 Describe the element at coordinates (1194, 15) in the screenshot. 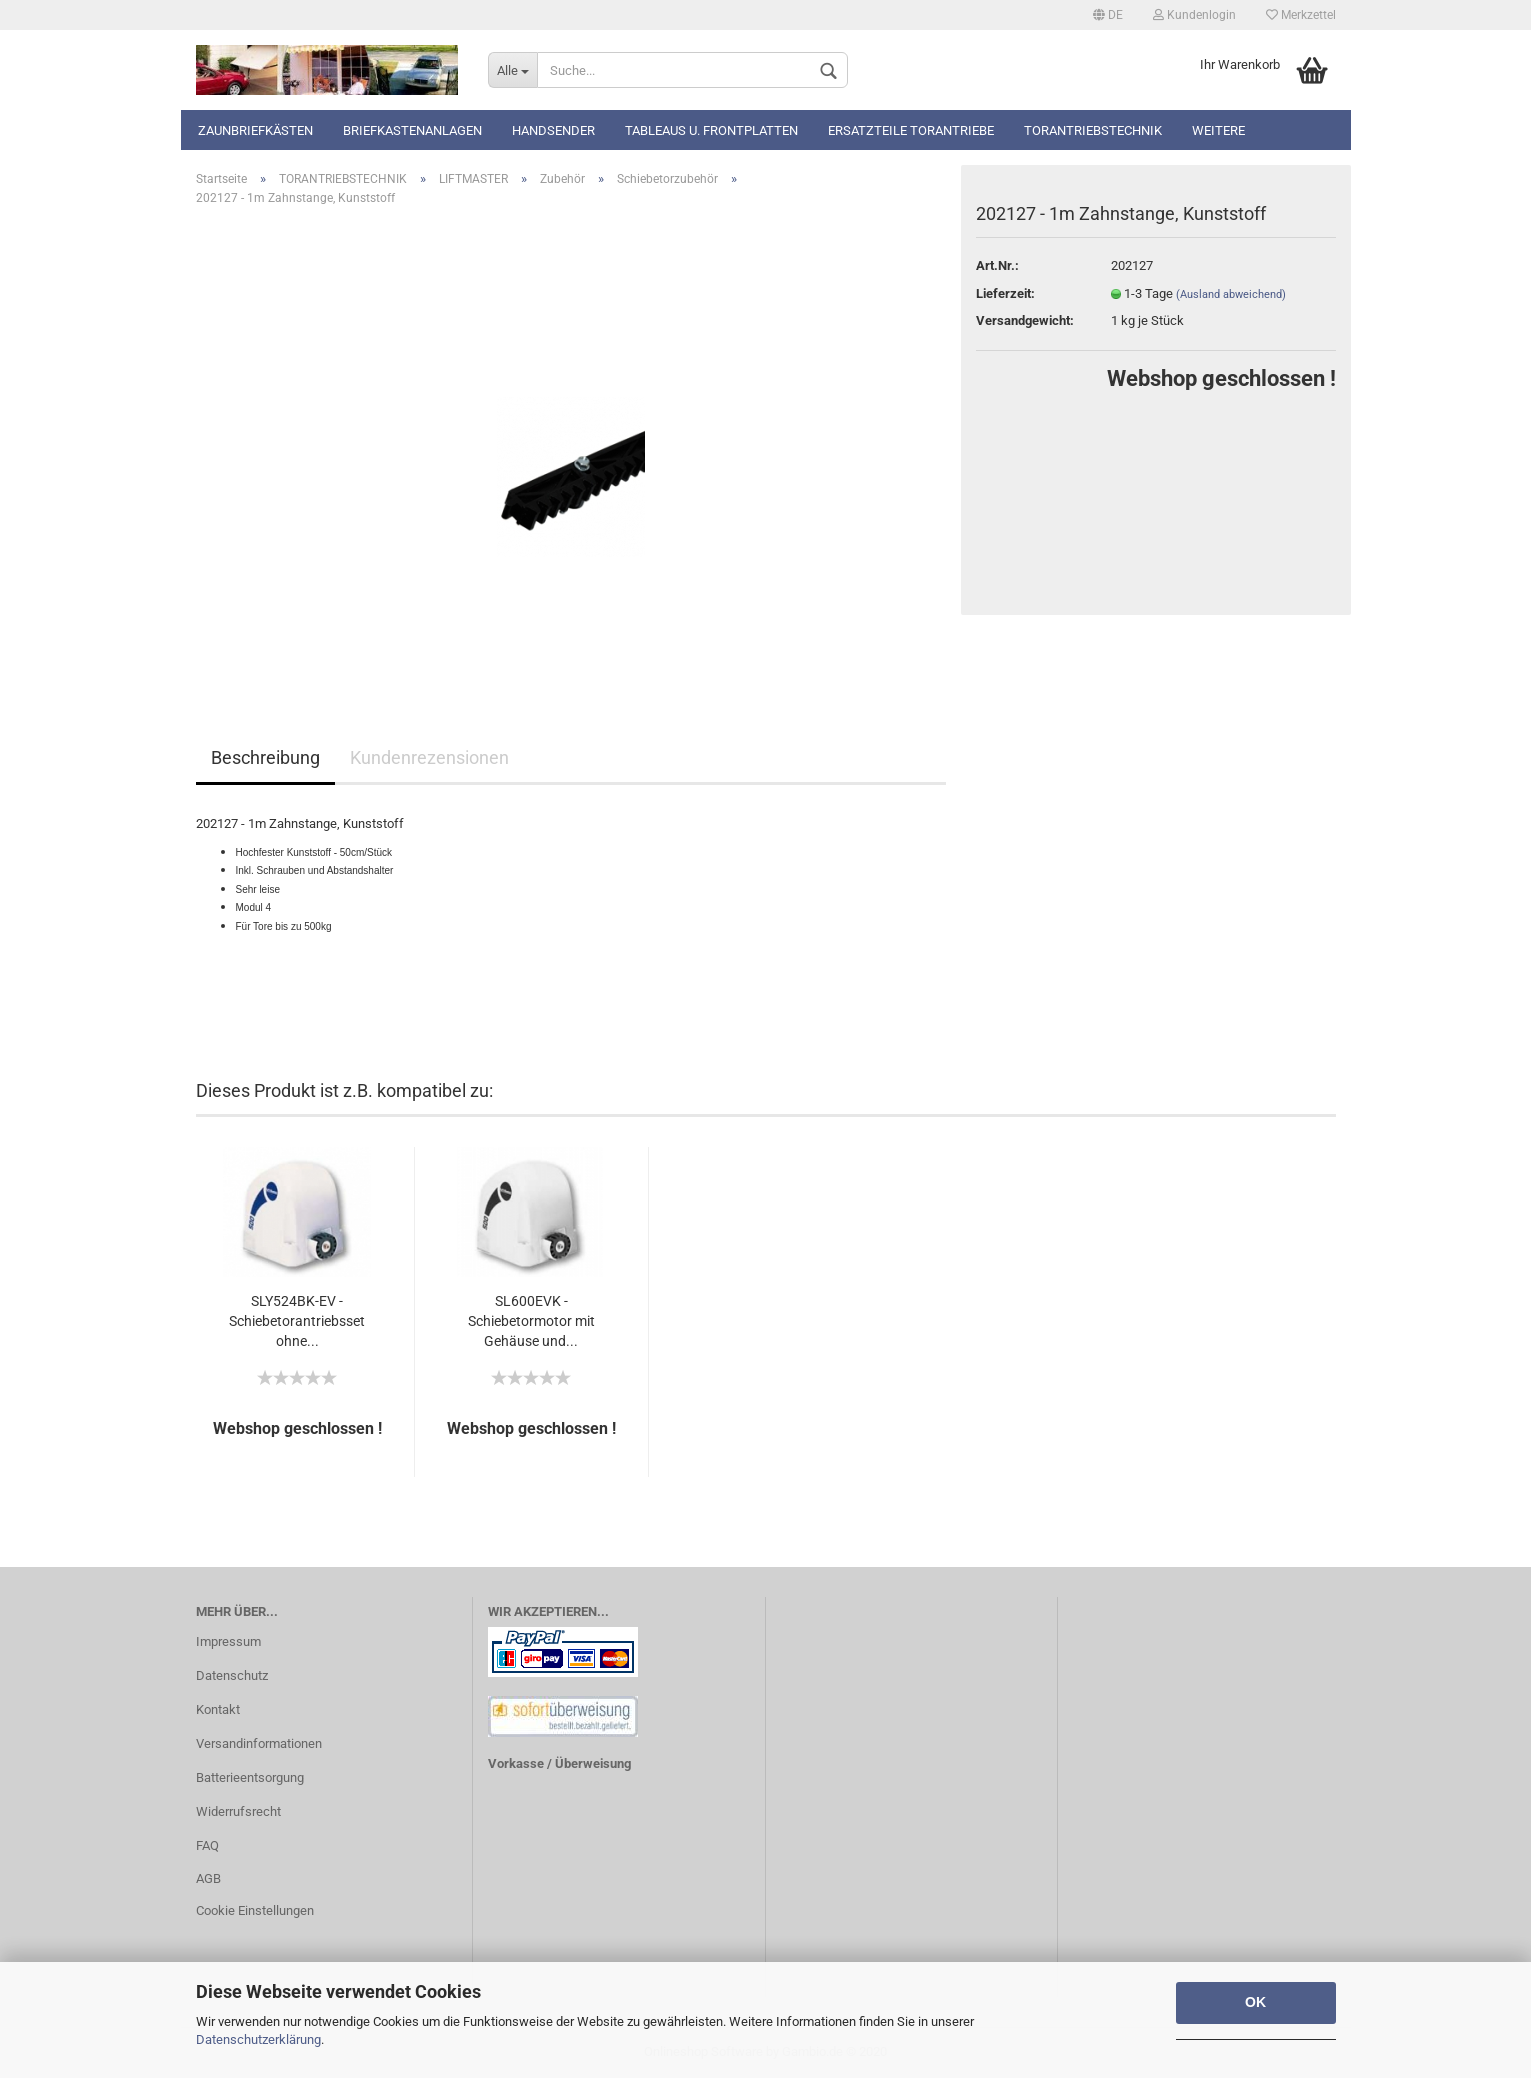

I see `Kundenlogin` at that location.